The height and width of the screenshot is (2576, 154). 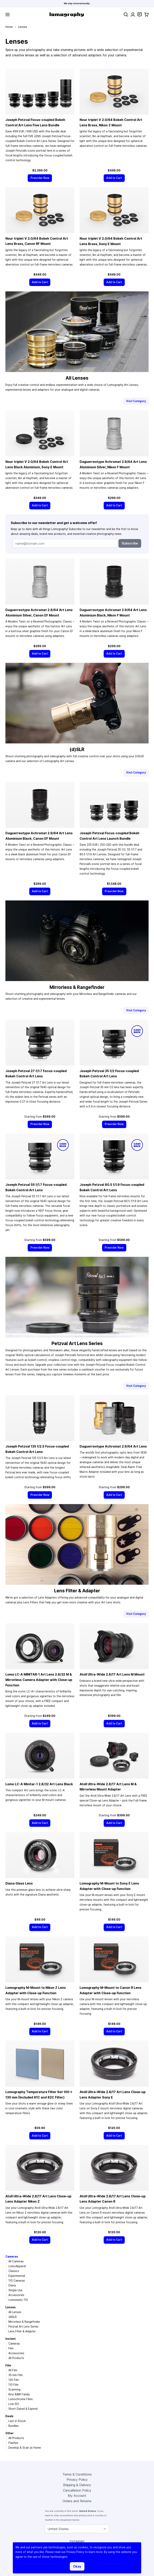 What do you see at coordinates (13, 2379) in the screenshot?
I see `120 Film` at bounding box center [13, 2379].